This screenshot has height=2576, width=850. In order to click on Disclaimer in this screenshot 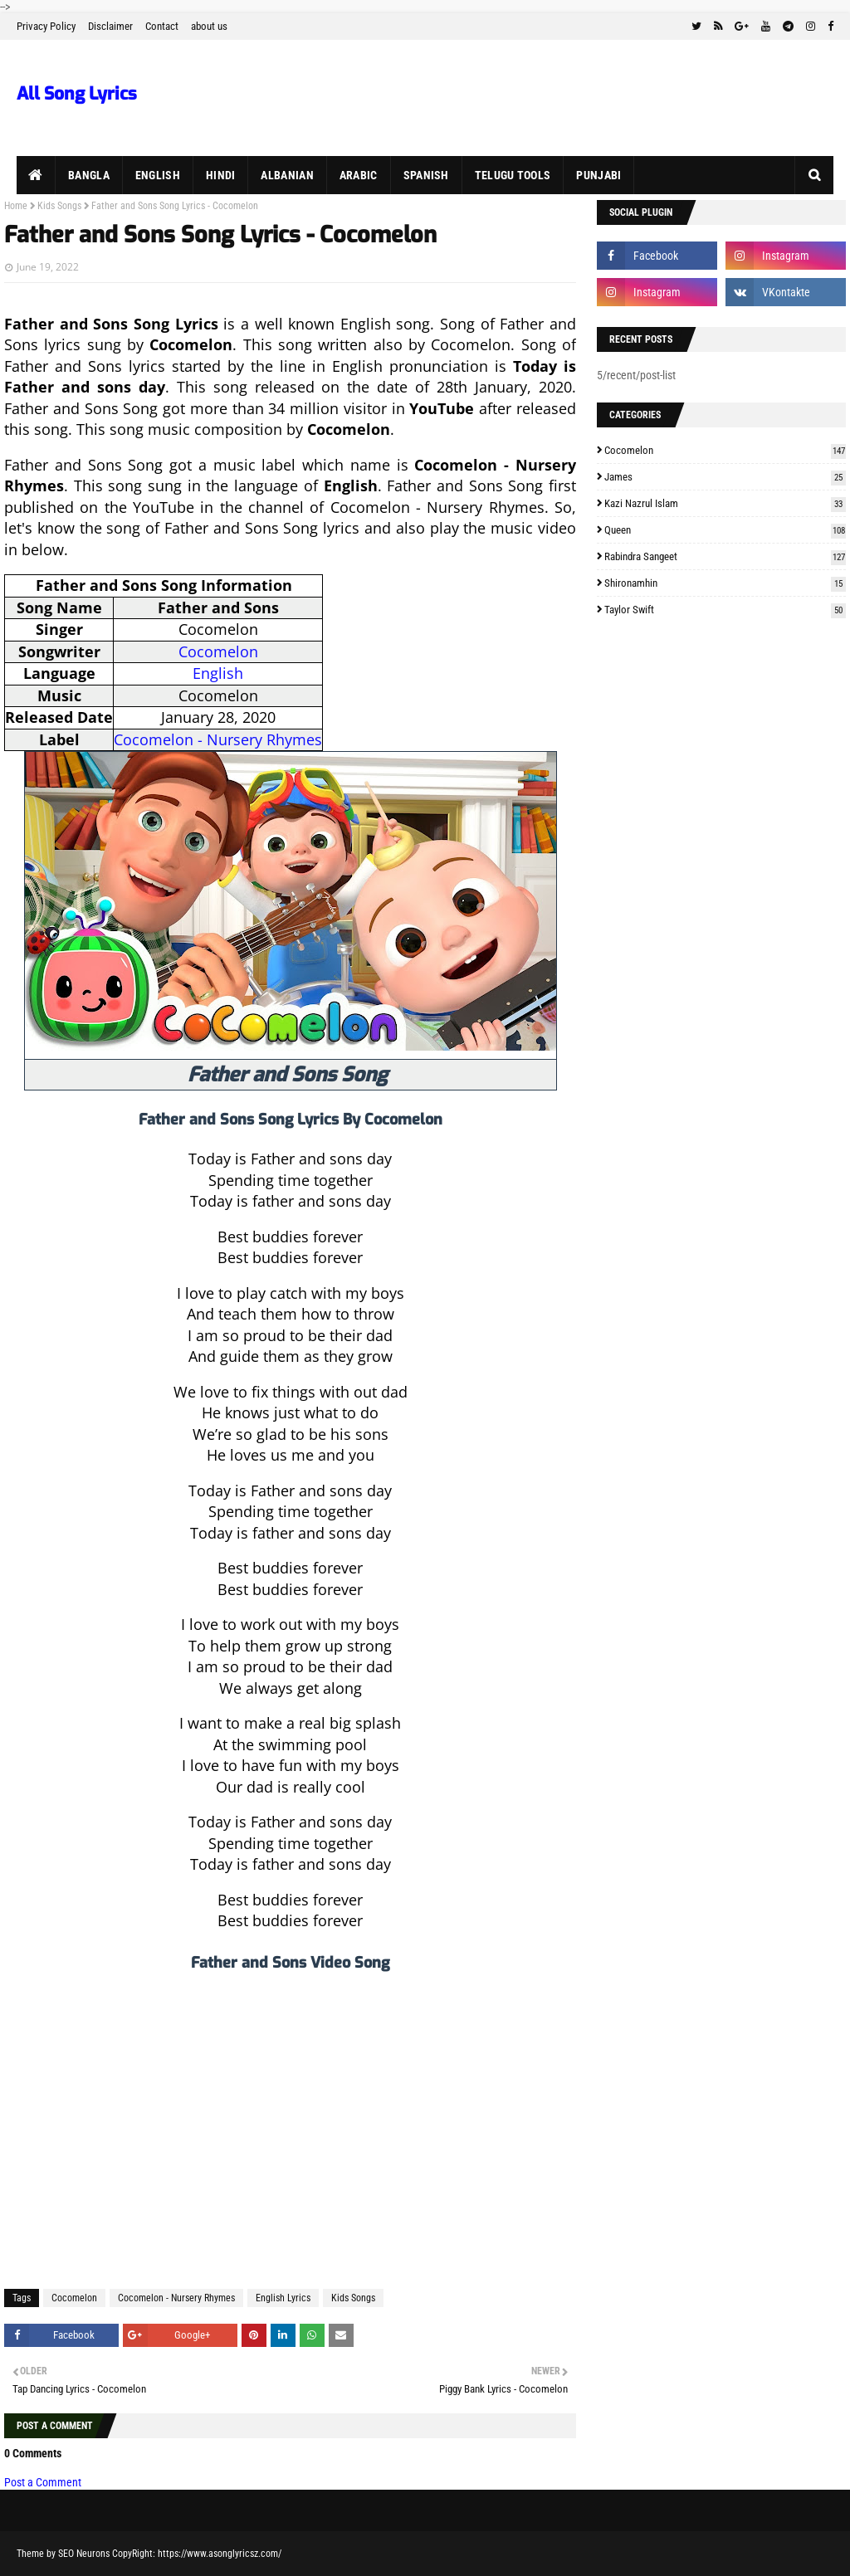, I will do `click(110, 26)`.